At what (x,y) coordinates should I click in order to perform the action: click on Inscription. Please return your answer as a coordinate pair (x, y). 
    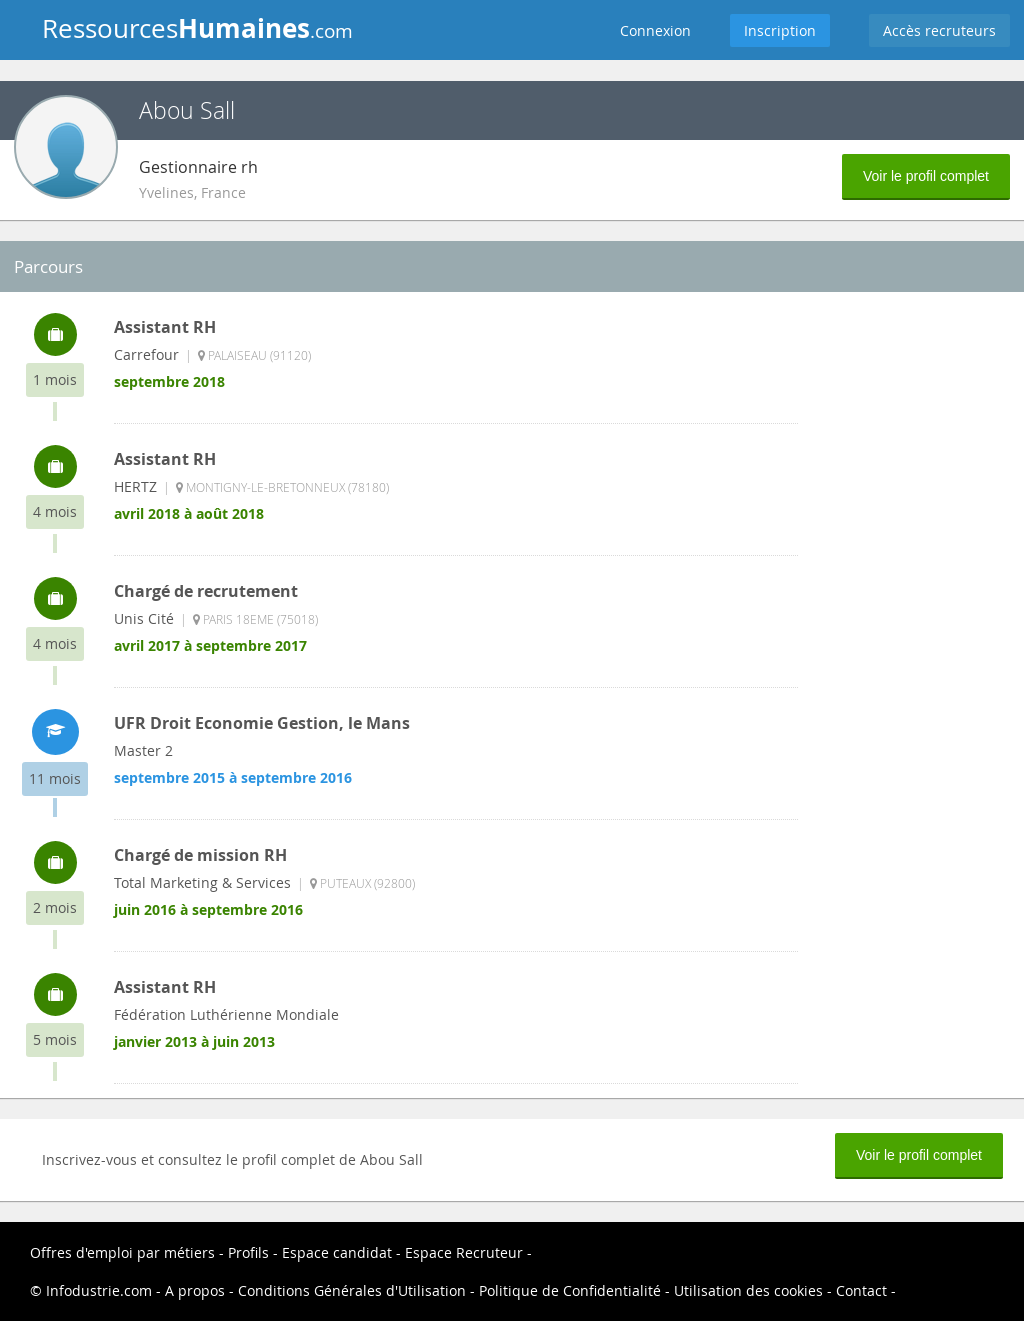
    Looking at the image, I should click on (780, 30).